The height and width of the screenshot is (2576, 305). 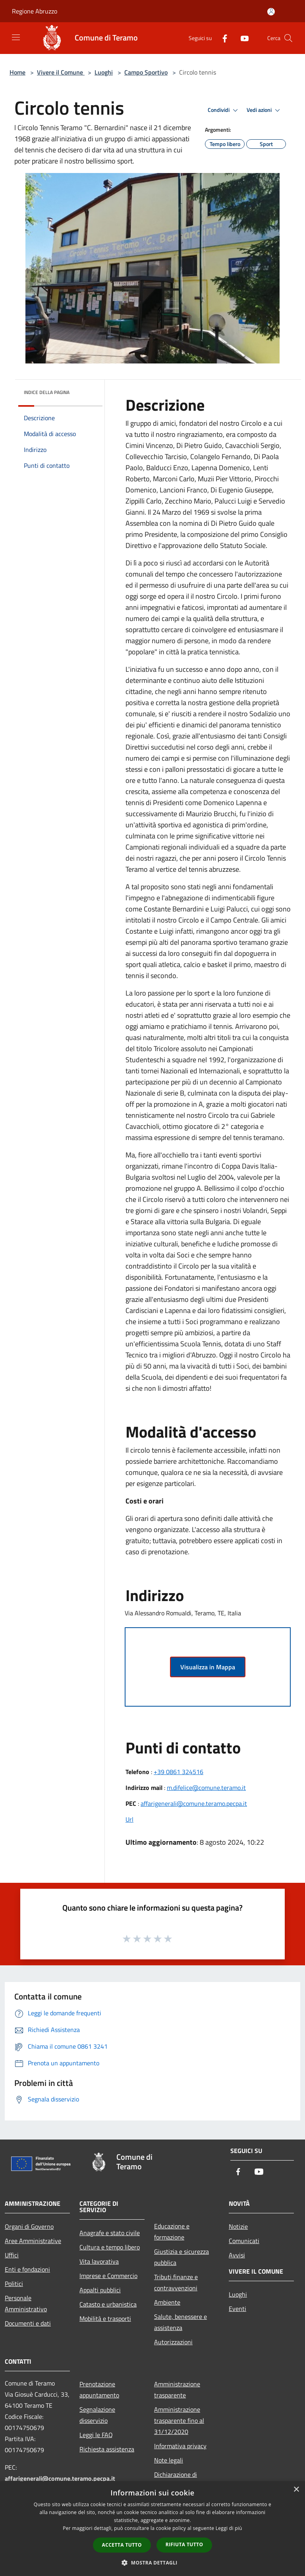 I want to click on Ambiente, so click(x=167, y=2302).